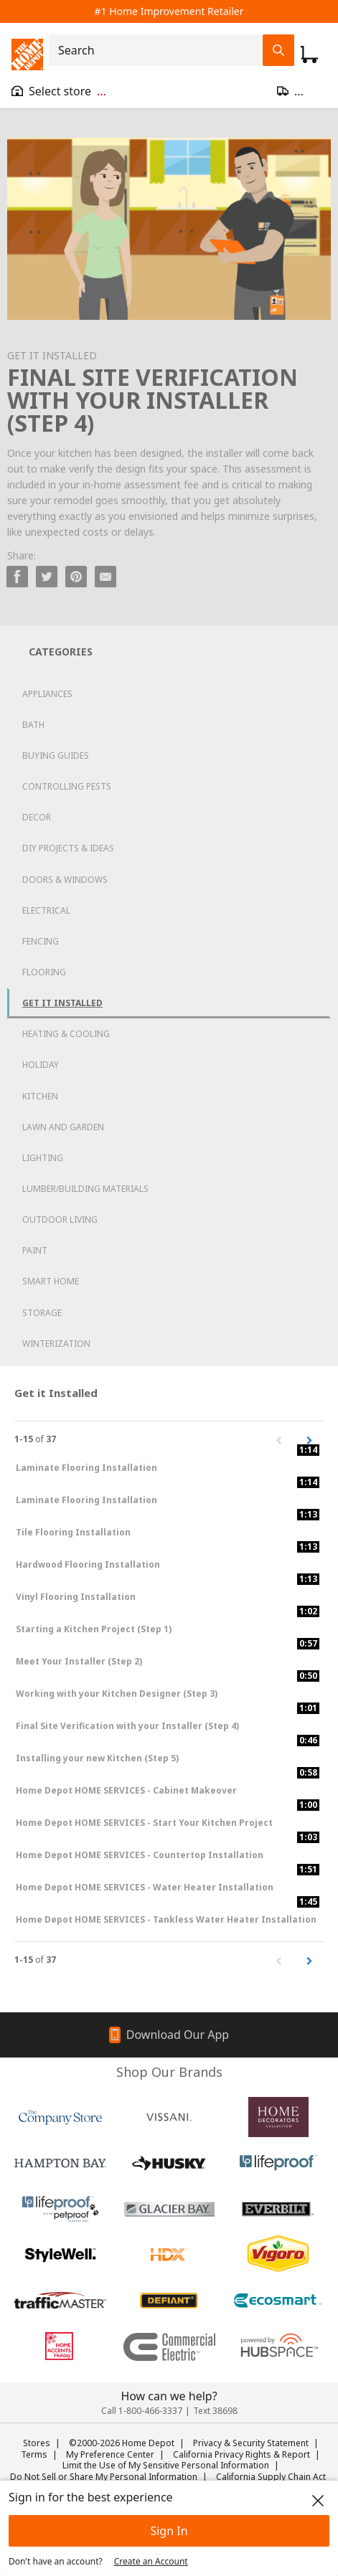  What do you see at coordinates (36, 2443) in the screenshot?
I see `Stores` at bounding box center [36, 2443].